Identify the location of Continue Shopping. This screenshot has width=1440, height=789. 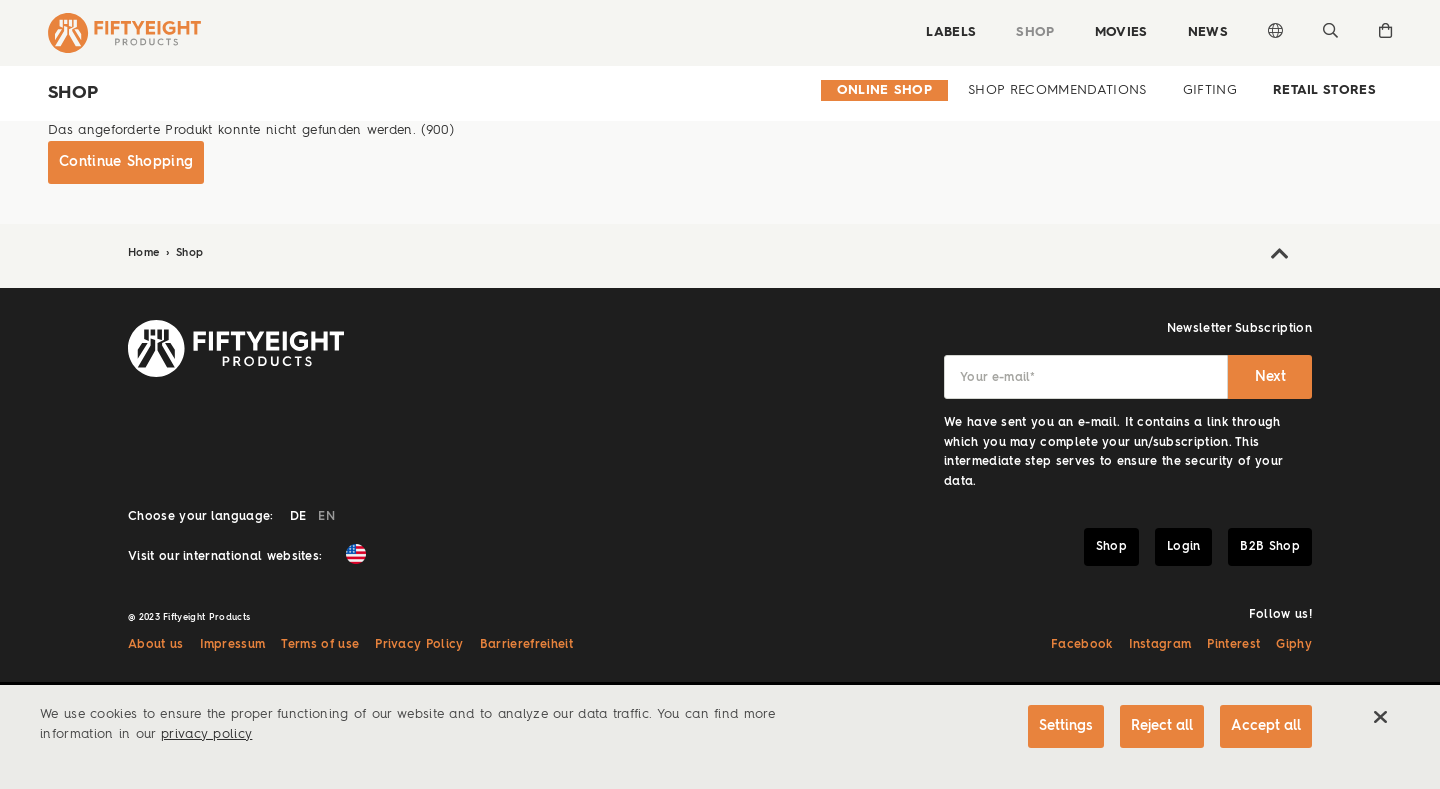
(126, 162).